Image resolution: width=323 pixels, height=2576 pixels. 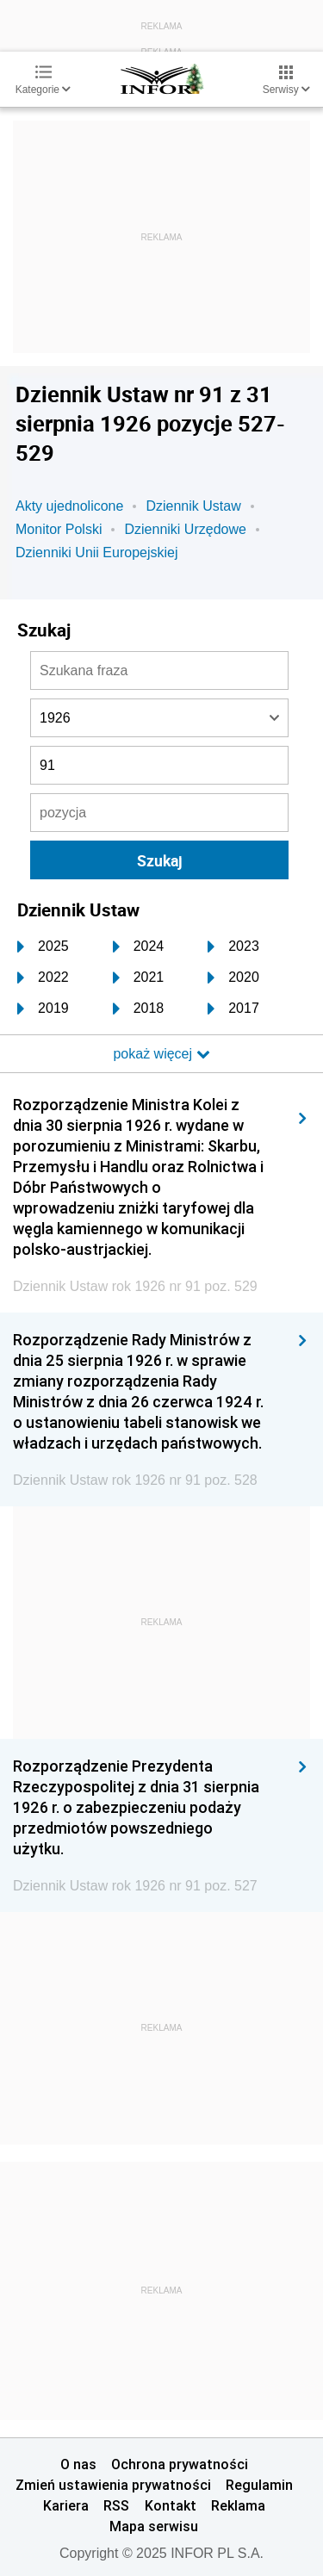 What do you see at coordinates (113, 2484) in the screenshot?
I see `Zmień ustawienia prywatności` at bounding box center [113, 2484].